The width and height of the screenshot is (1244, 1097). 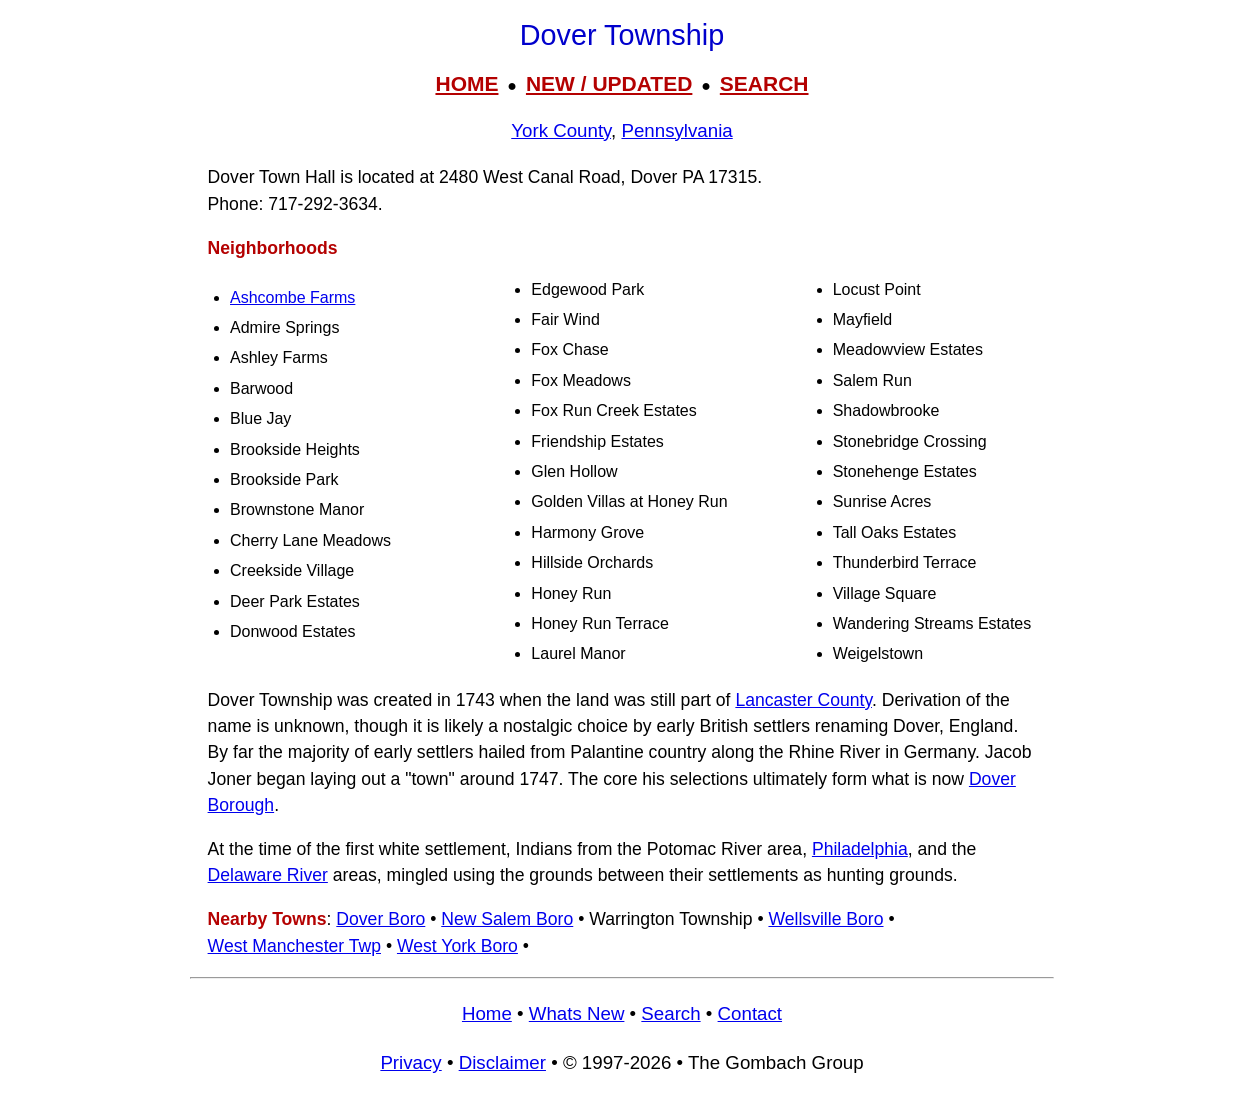 What do you see at coordinates (676, 130) in the screenshot?
I see `Pennsylvania` at bounding box center [676, 130].